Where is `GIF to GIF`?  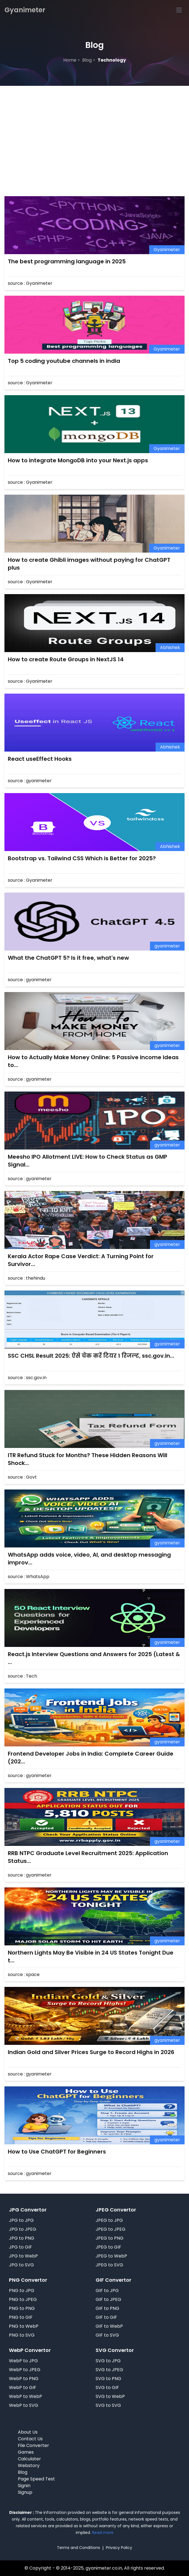
GIF to GIF is located at coordinates (106, 2317).